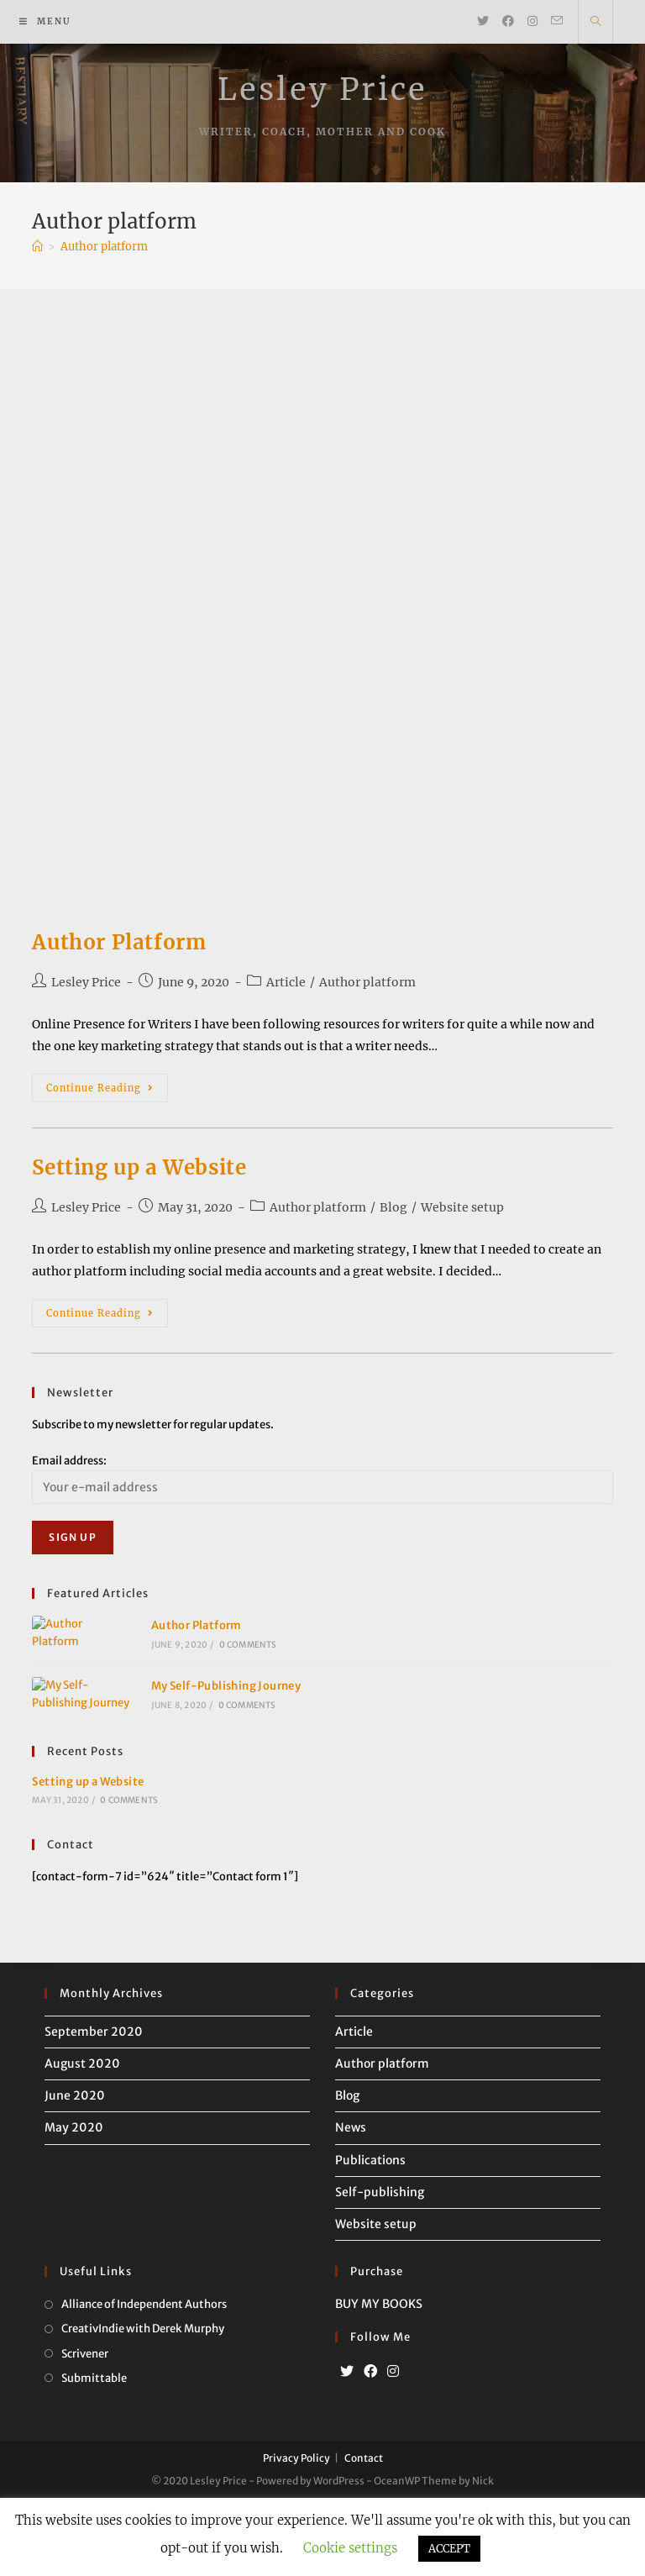 The height and width of the screenshot is (2576, 645). I want to click on [Instagram (opens in a new tab)], so click(532, 21).